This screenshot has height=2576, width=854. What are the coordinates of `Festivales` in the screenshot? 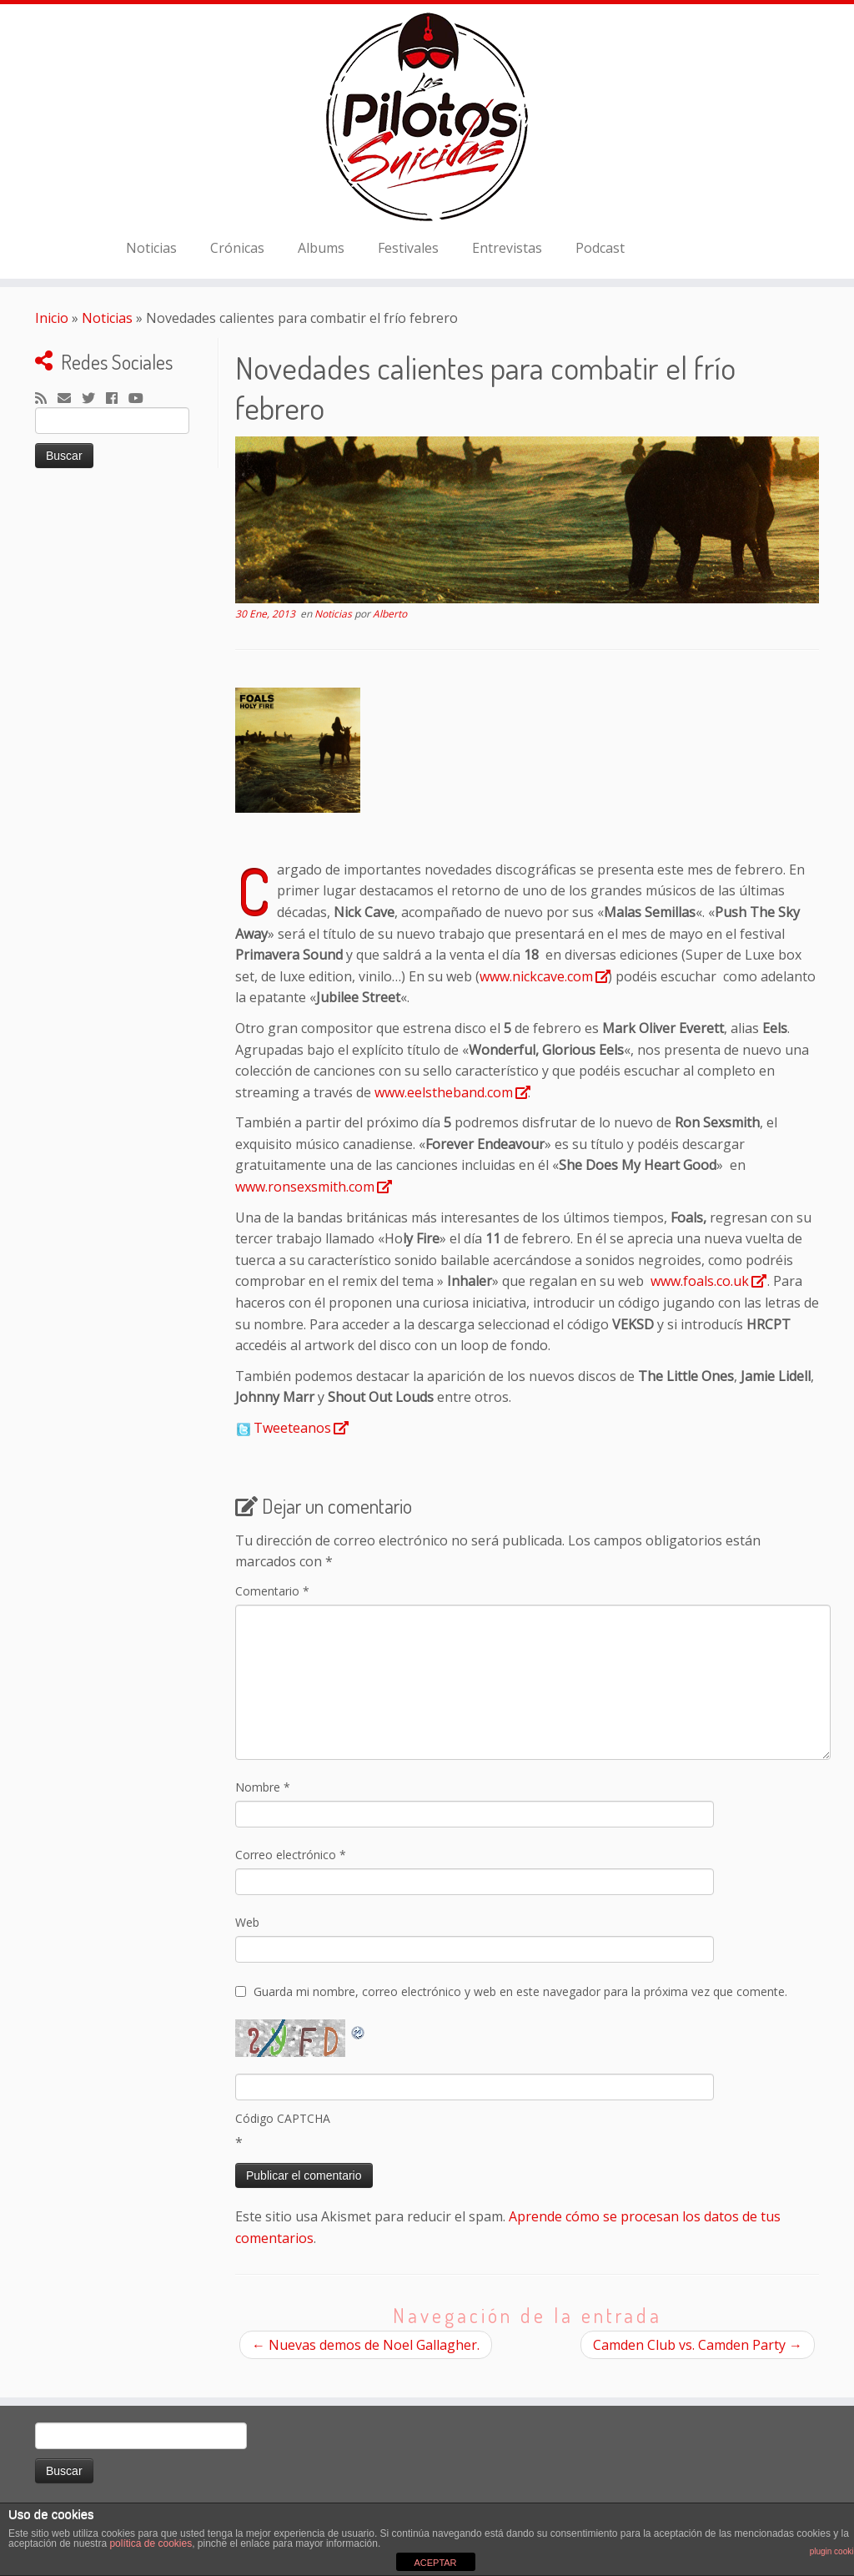 It's located at (408, 248).